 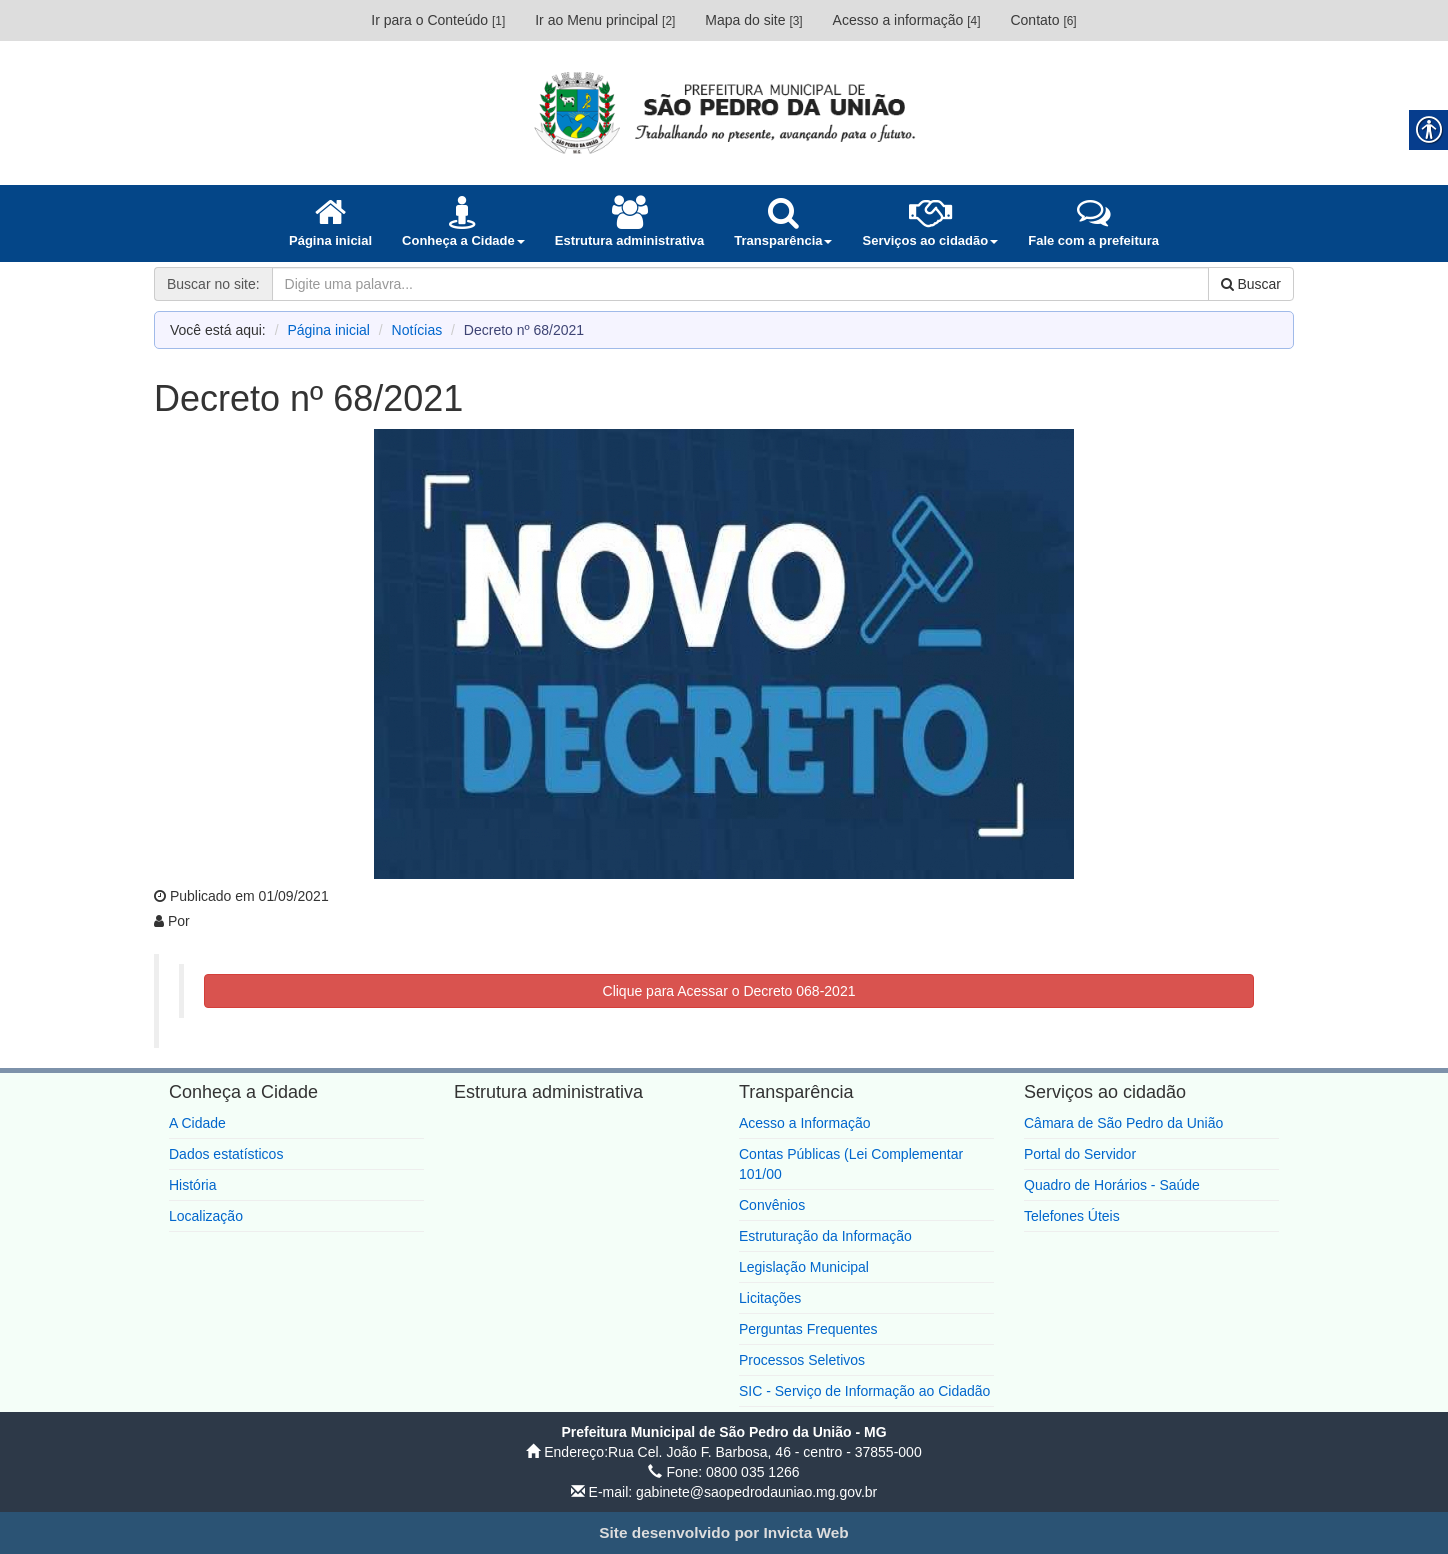 What do you see at coordinates (206, 1216) in the screenshot?
I see `Localização [link]` at bounding box center [206, 1216].